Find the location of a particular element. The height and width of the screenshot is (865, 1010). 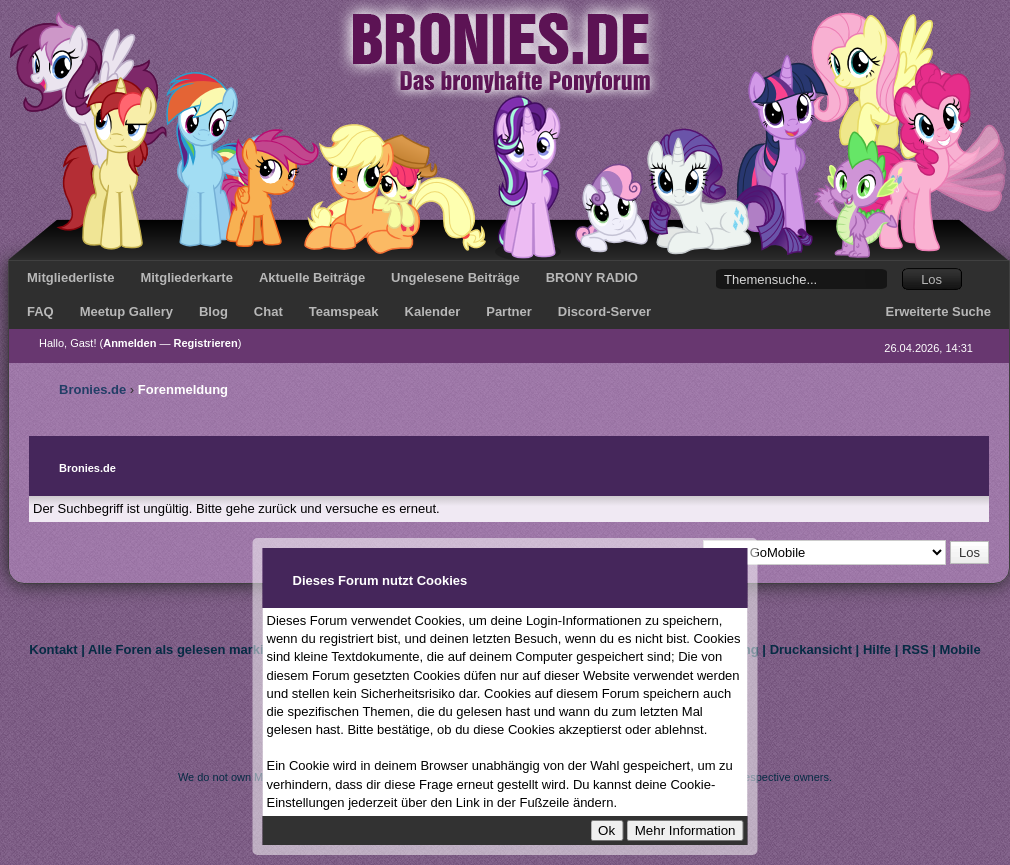

Teamspeak is located at coordinates (344, 311).